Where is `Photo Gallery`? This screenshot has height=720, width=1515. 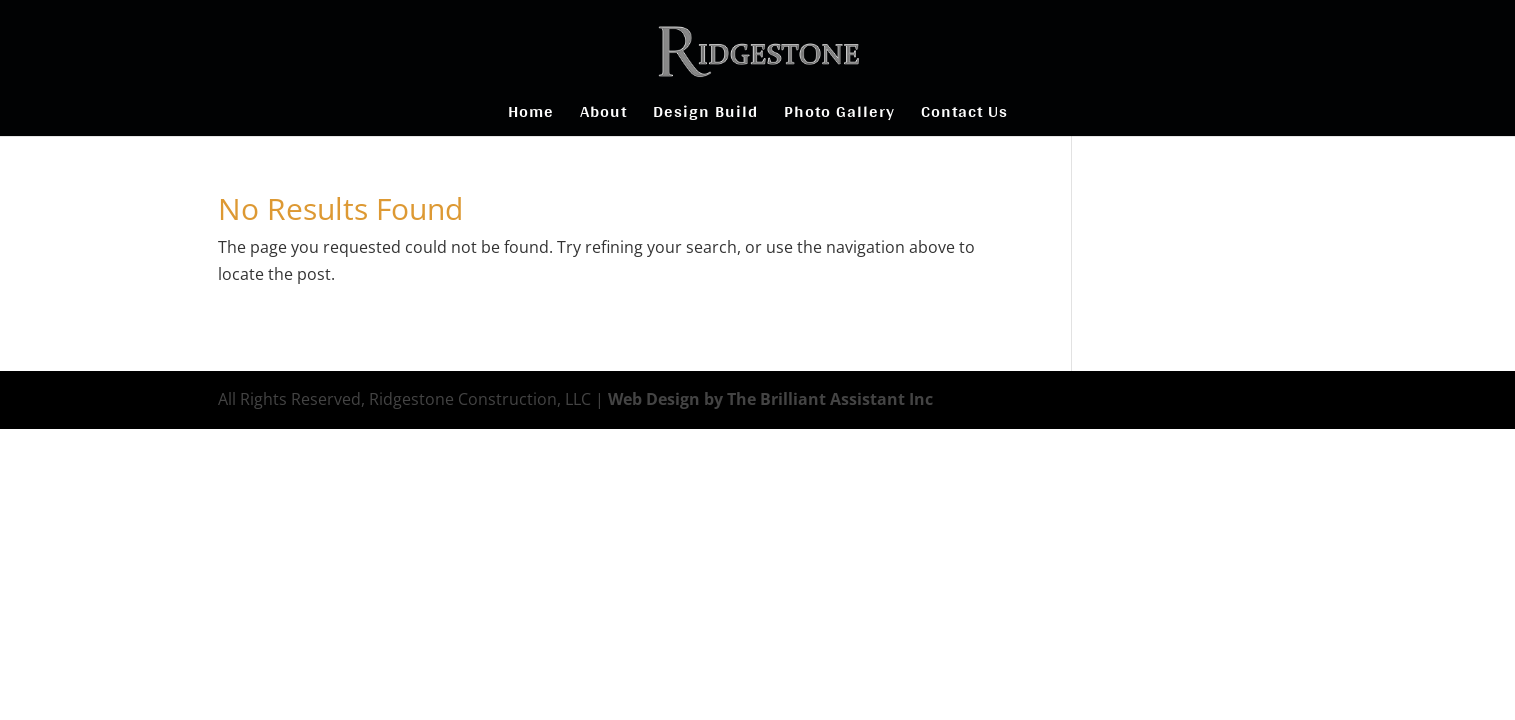 Photo Gallery is located at coordinates (839, 115).